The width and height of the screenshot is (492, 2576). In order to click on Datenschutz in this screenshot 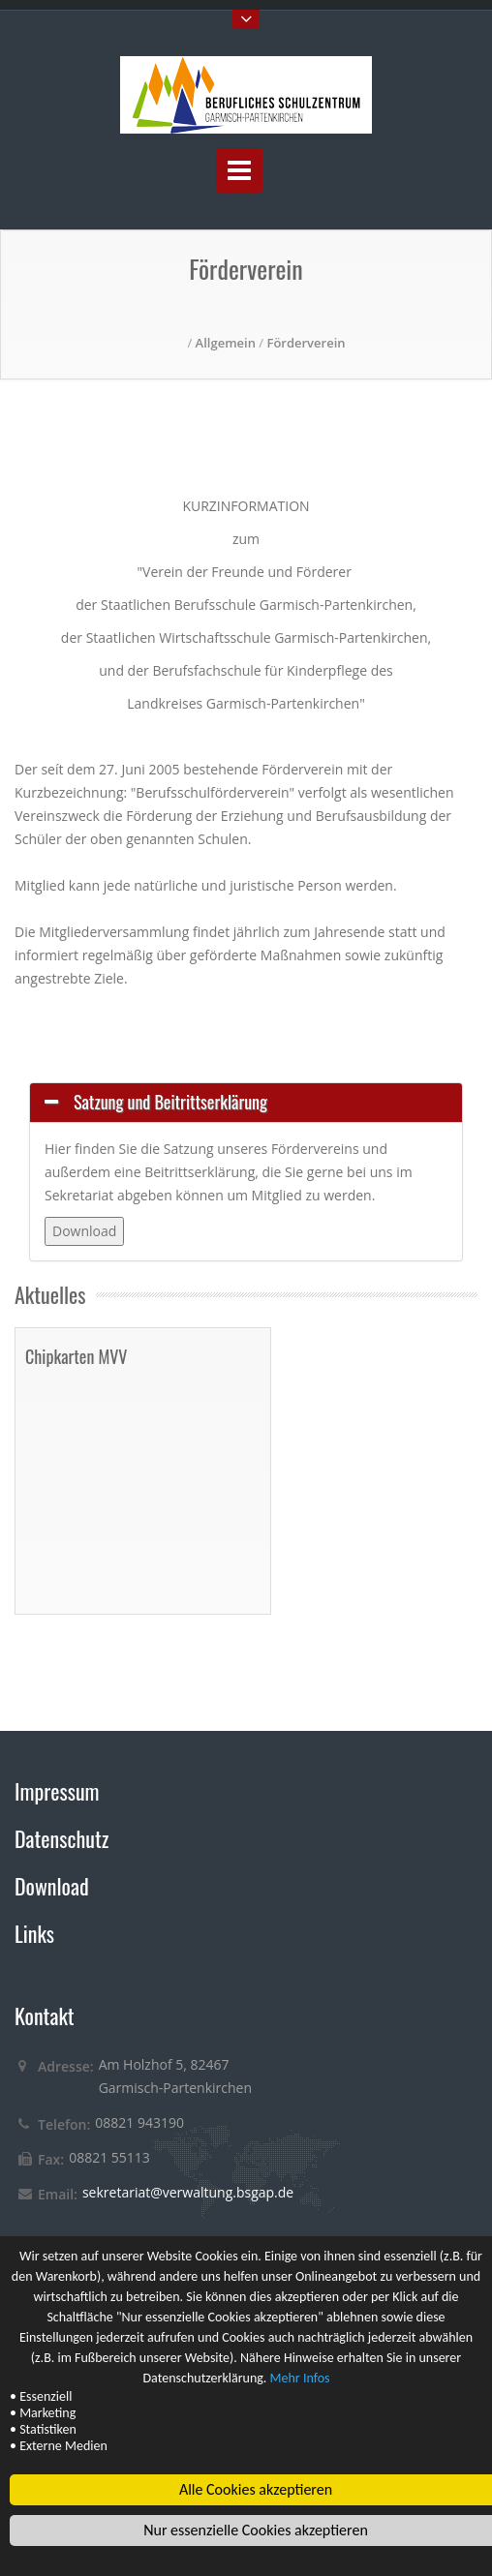, I will do `click(61, 1838)`.